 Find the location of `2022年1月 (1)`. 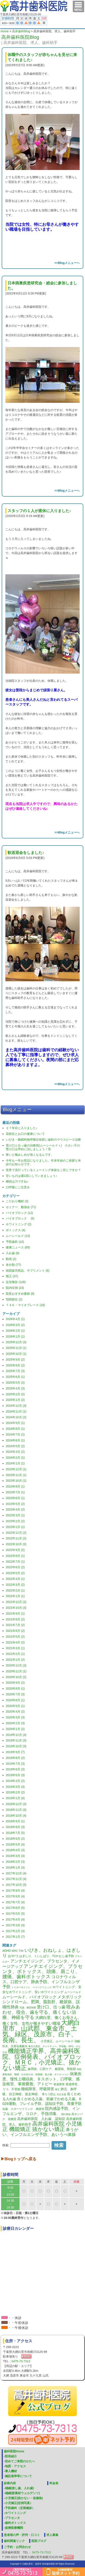

2022年1月 (1) is located at coordinates (15, 1596).